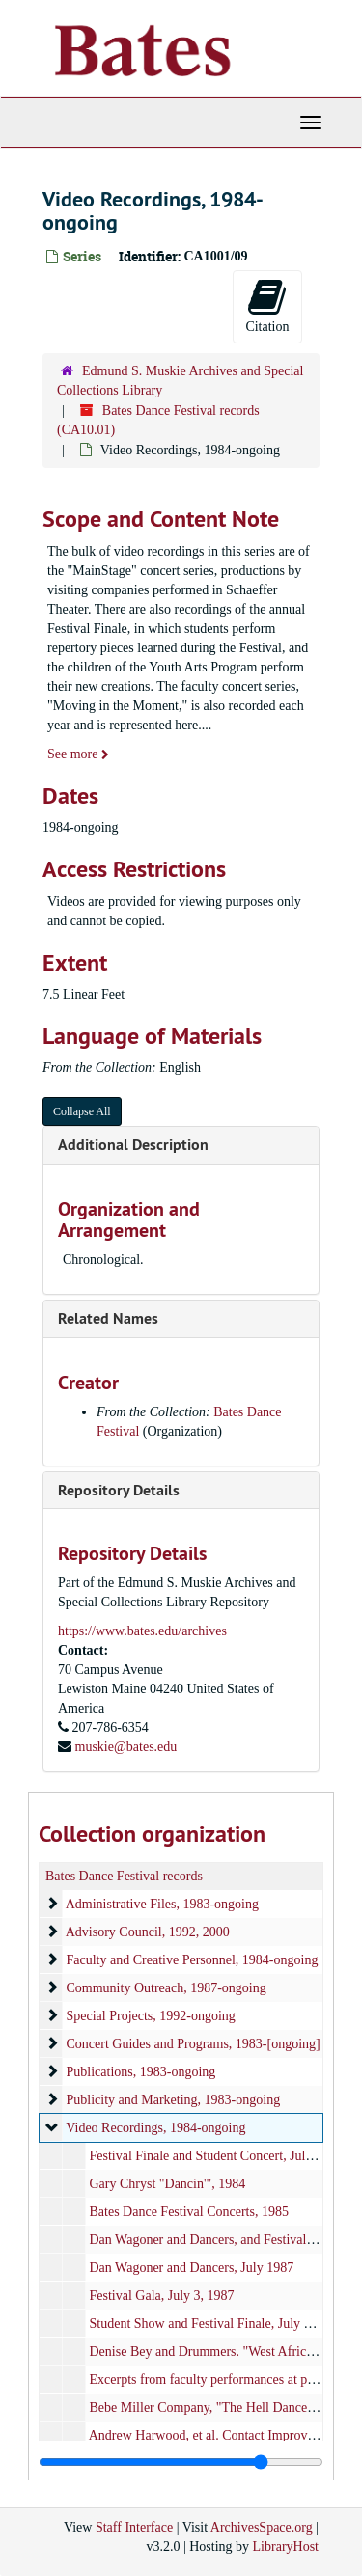 This screenshot has height=2576, width=362. I want to click on https://www.bates.edu/archives, so click(142, 1631).